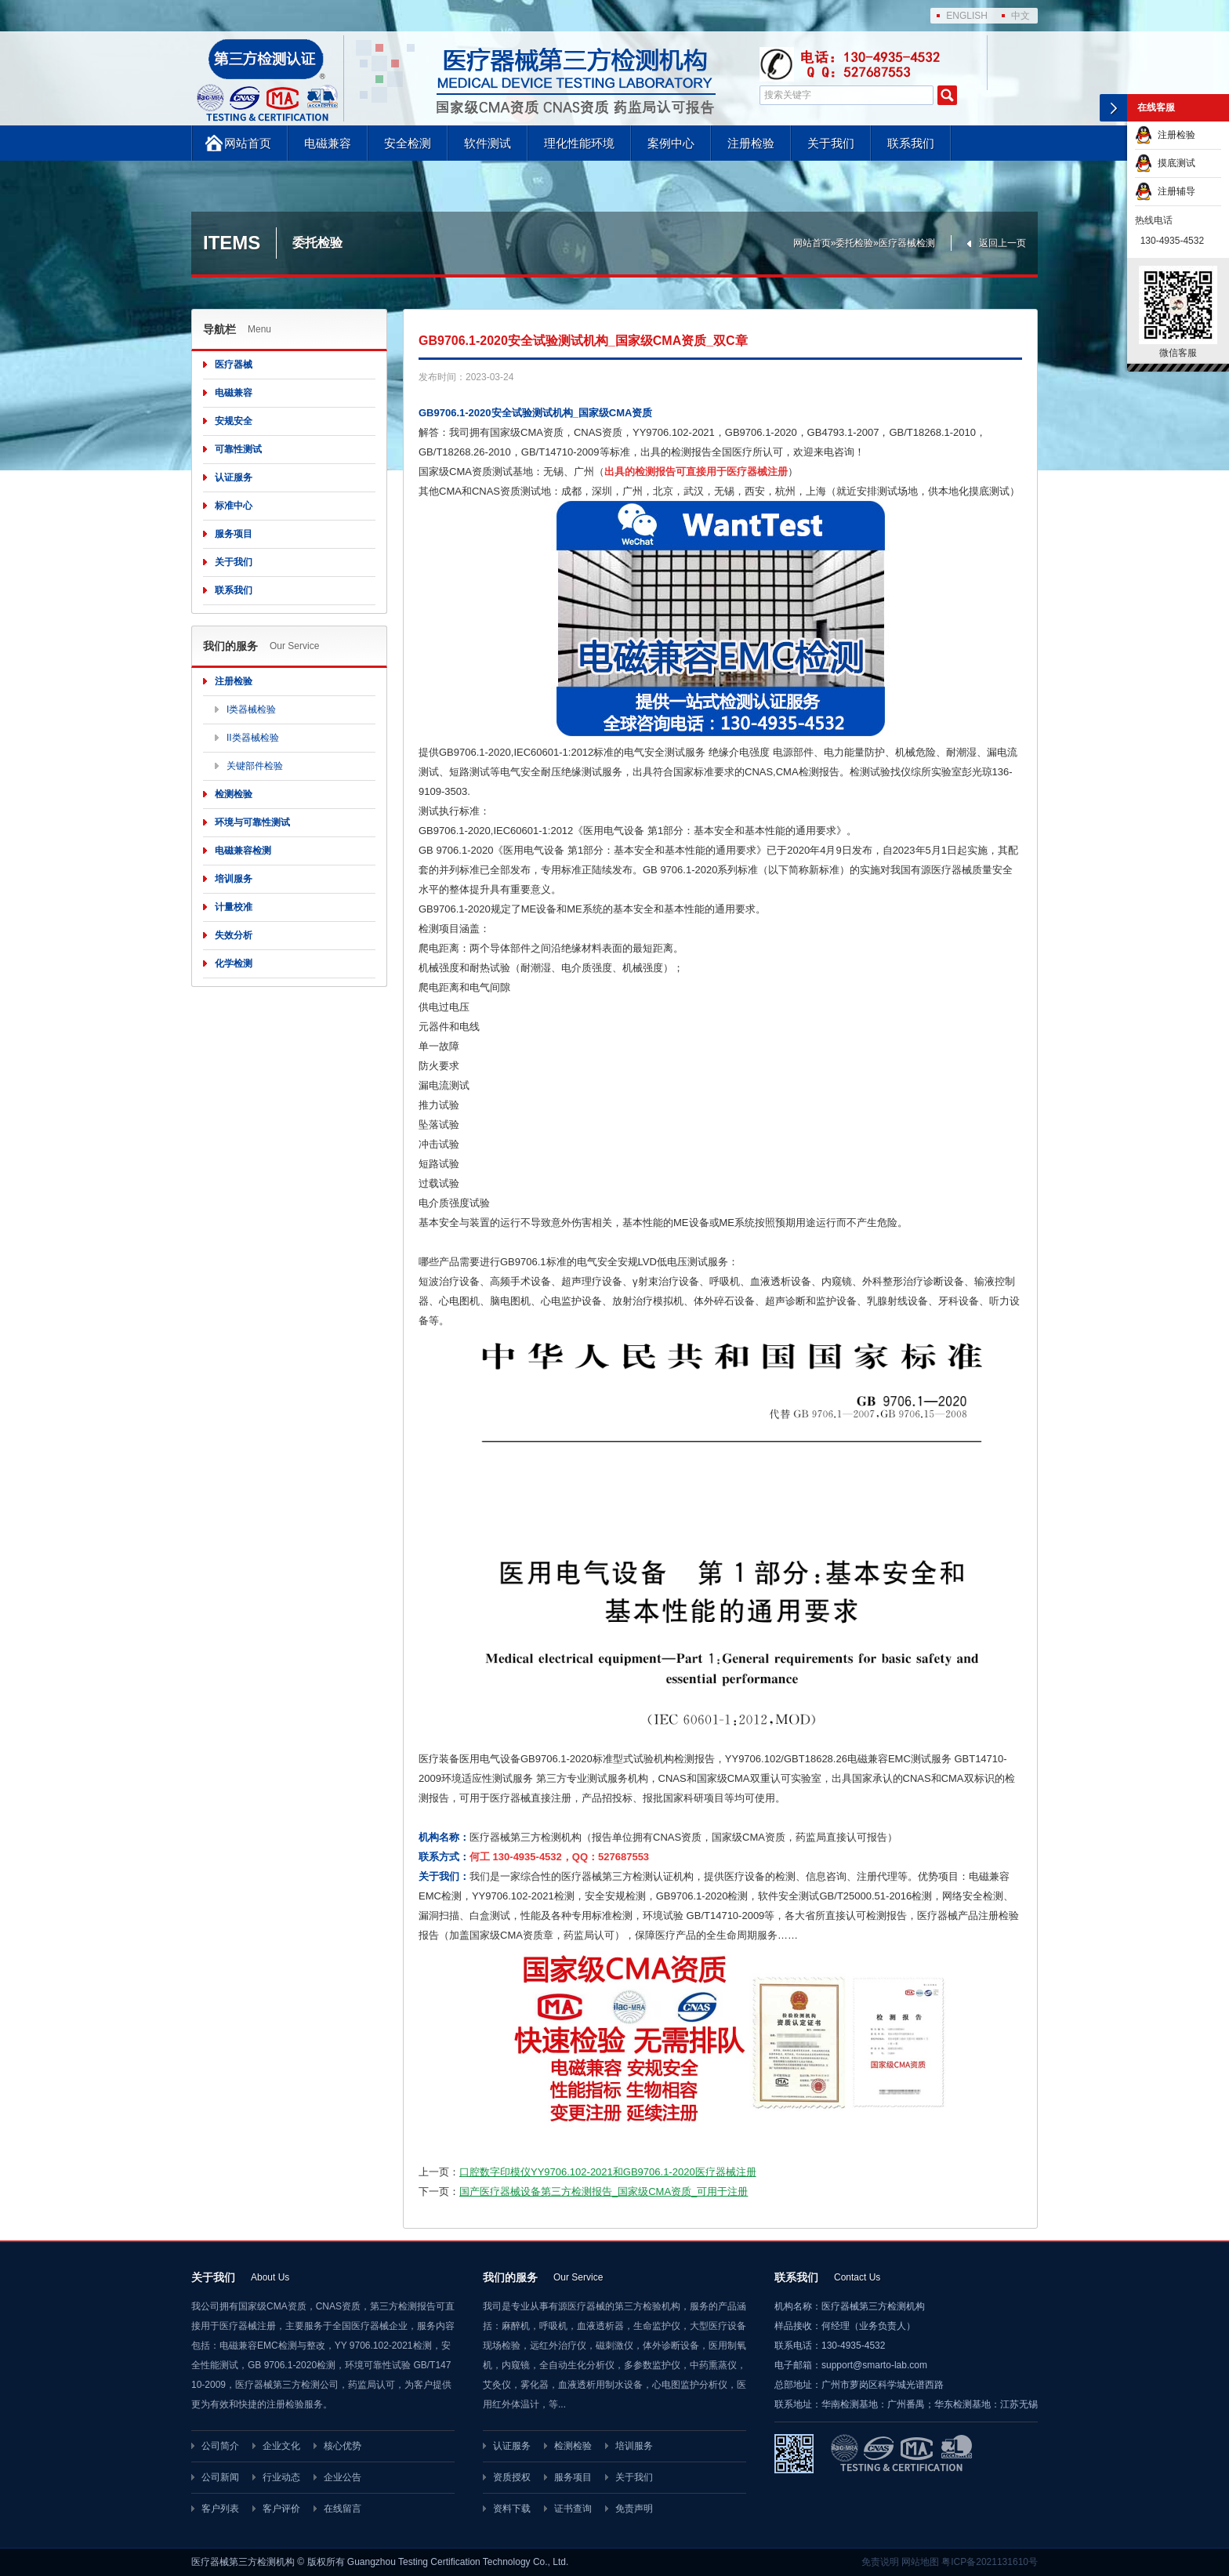 Image resolution: width=1229 pixels, height=2576 pixels. I want to click on 摸底测试, so click(1165, 163).